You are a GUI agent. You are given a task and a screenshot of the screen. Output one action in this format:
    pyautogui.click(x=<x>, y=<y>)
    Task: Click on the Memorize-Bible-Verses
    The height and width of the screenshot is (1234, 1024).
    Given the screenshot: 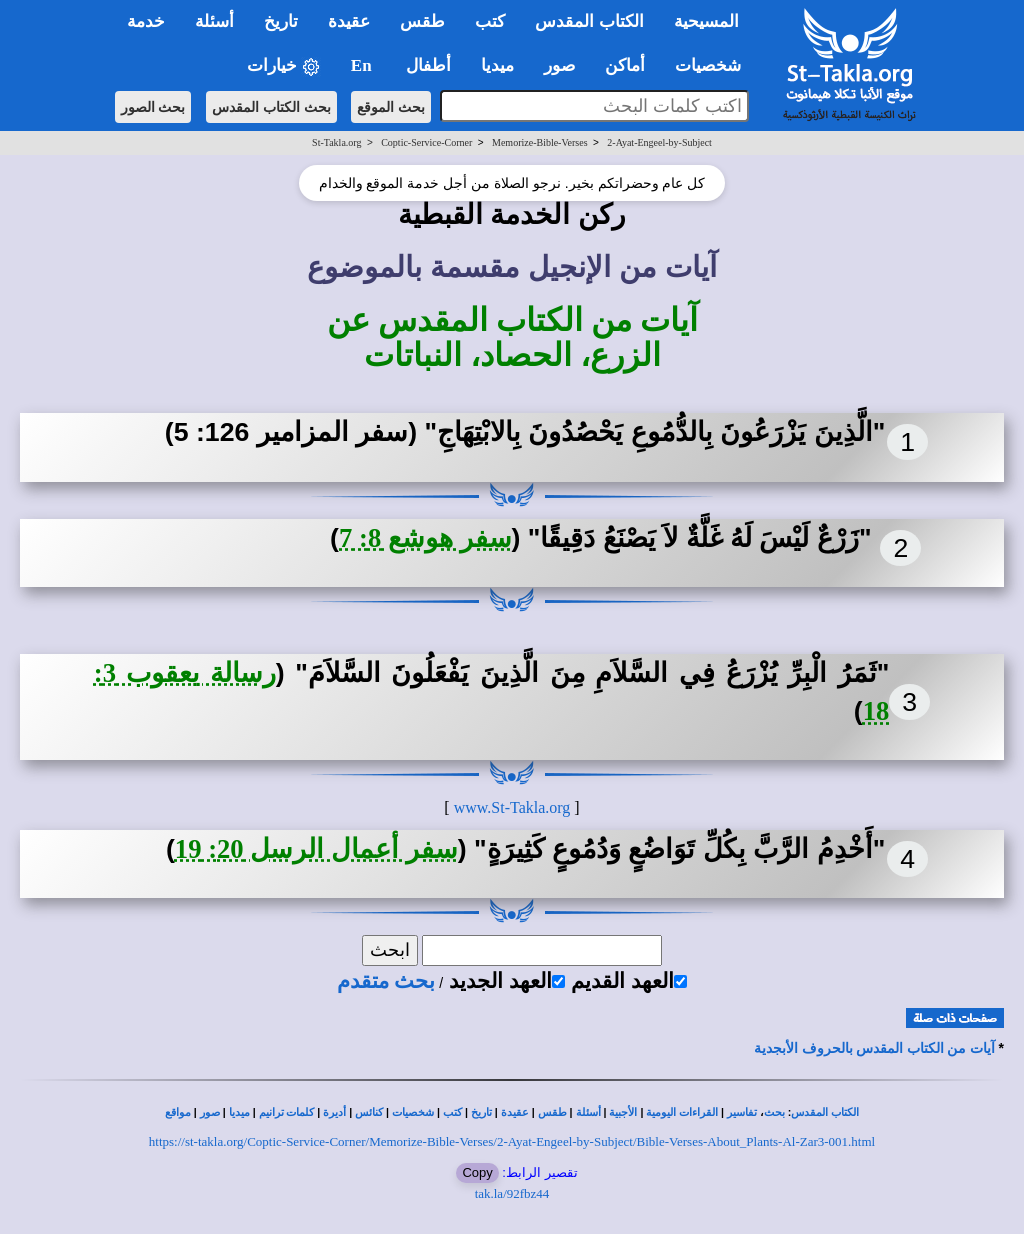 What is the action you would take?
    pyautogui.click(x=540, y=142)
    